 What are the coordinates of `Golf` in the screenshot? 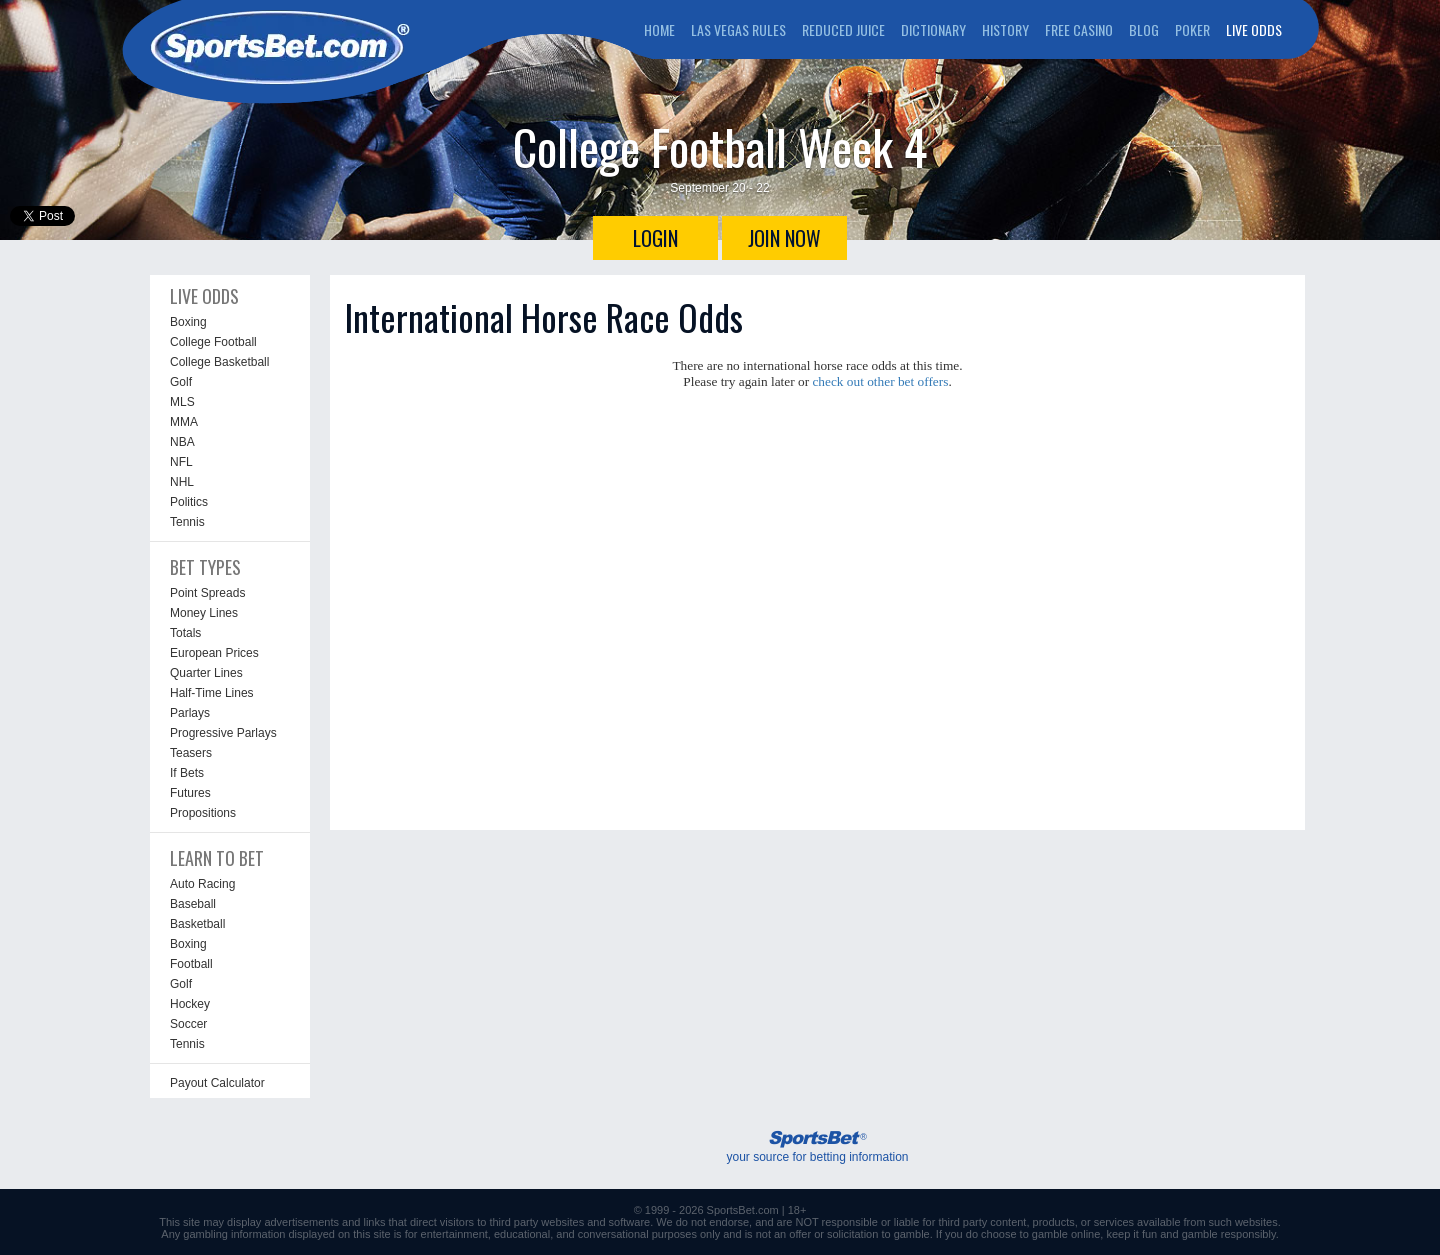 It's located at (181, 382).